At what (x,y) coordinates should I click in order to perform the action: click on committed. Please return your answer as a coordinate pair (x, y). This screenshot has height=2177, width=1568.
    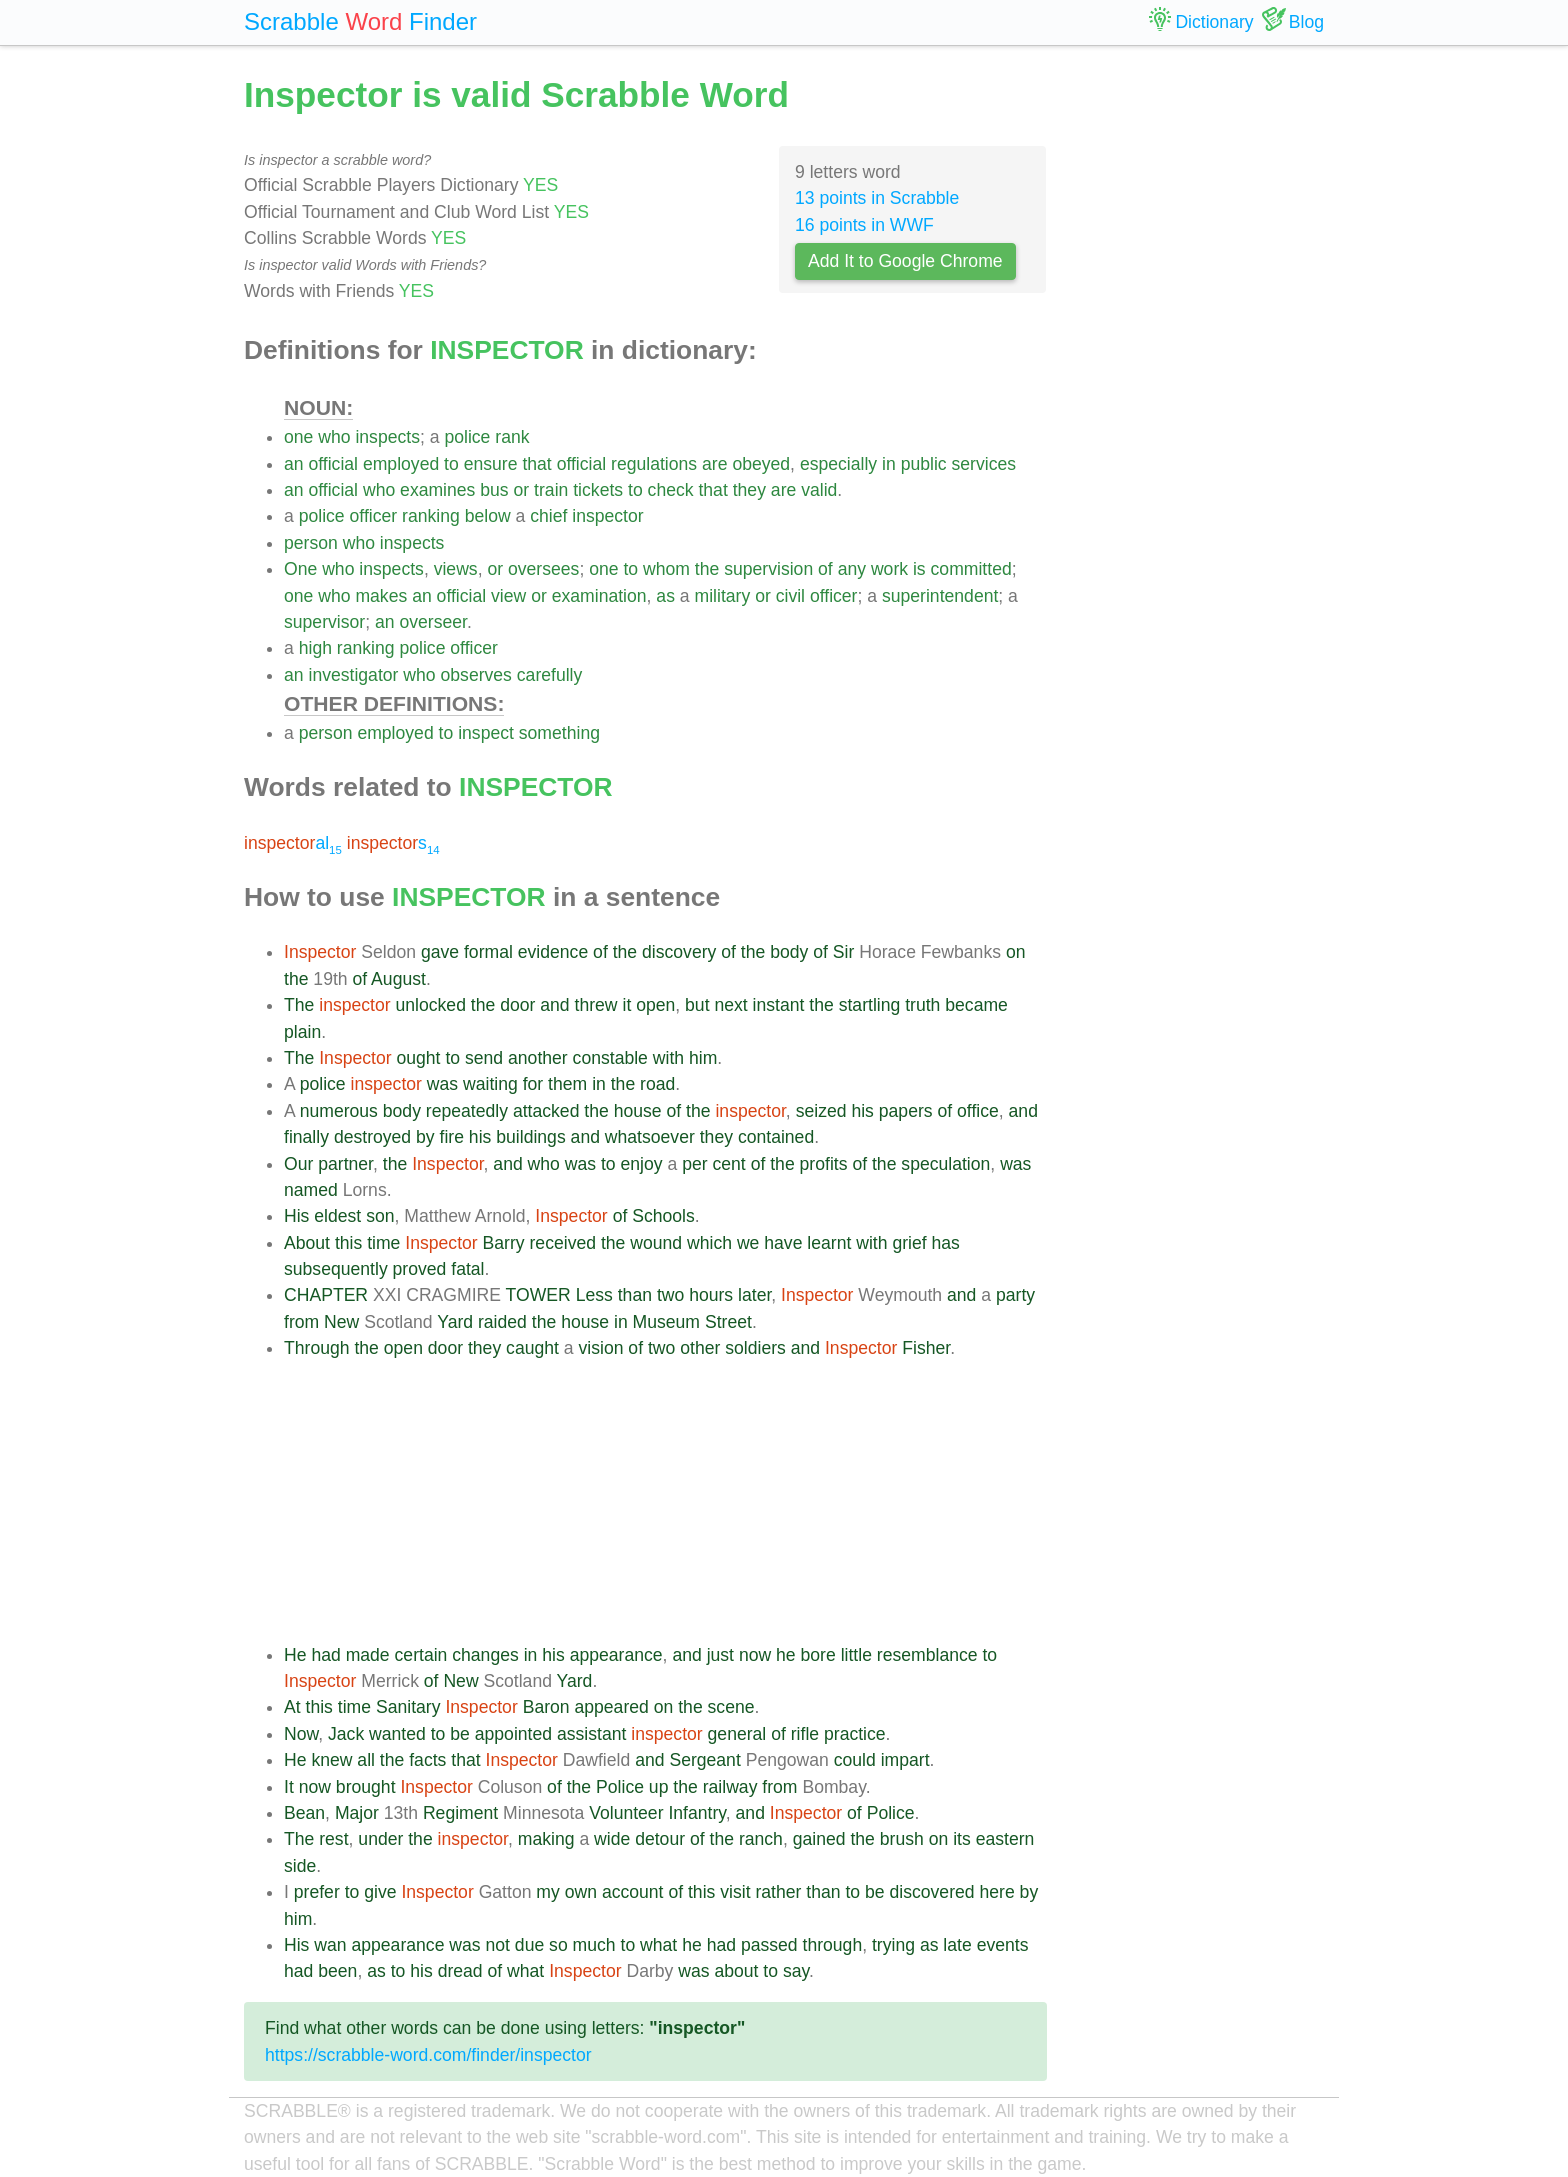
    Looking at the image, I should click on (971, 569).